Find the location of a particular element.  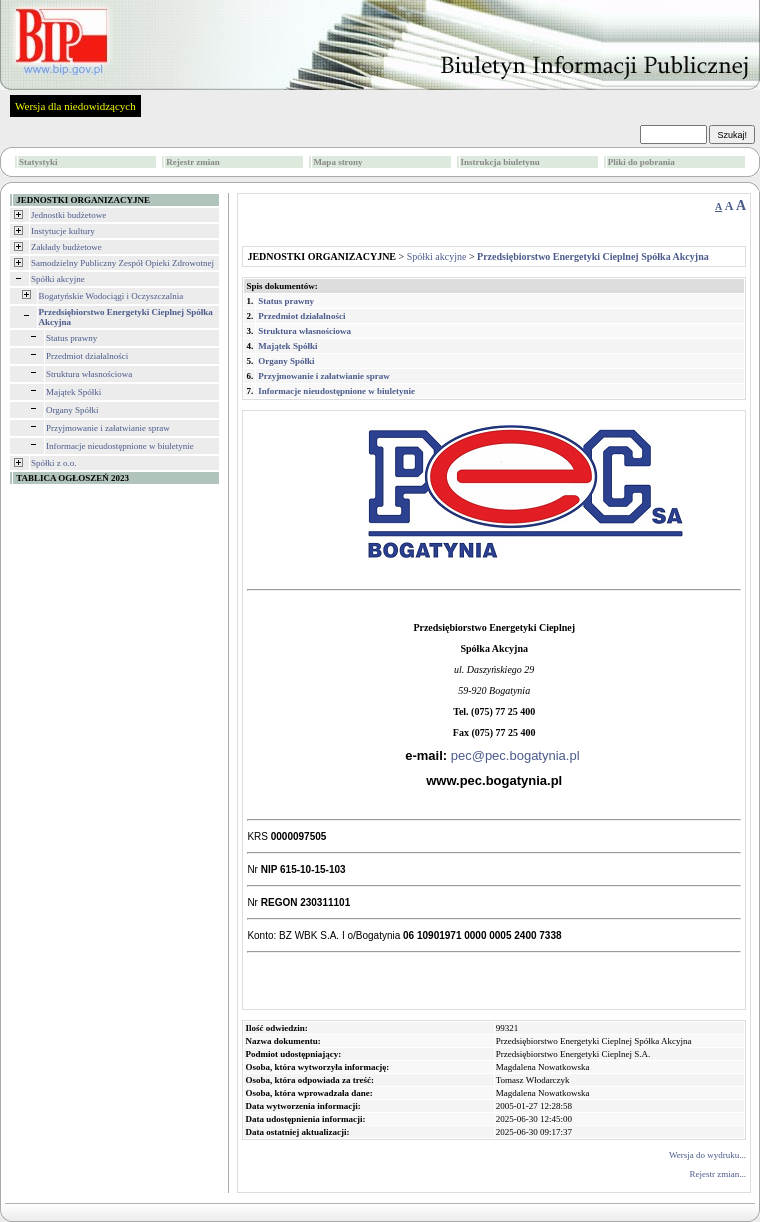

Status prawny is located at coordinates (71, 338).